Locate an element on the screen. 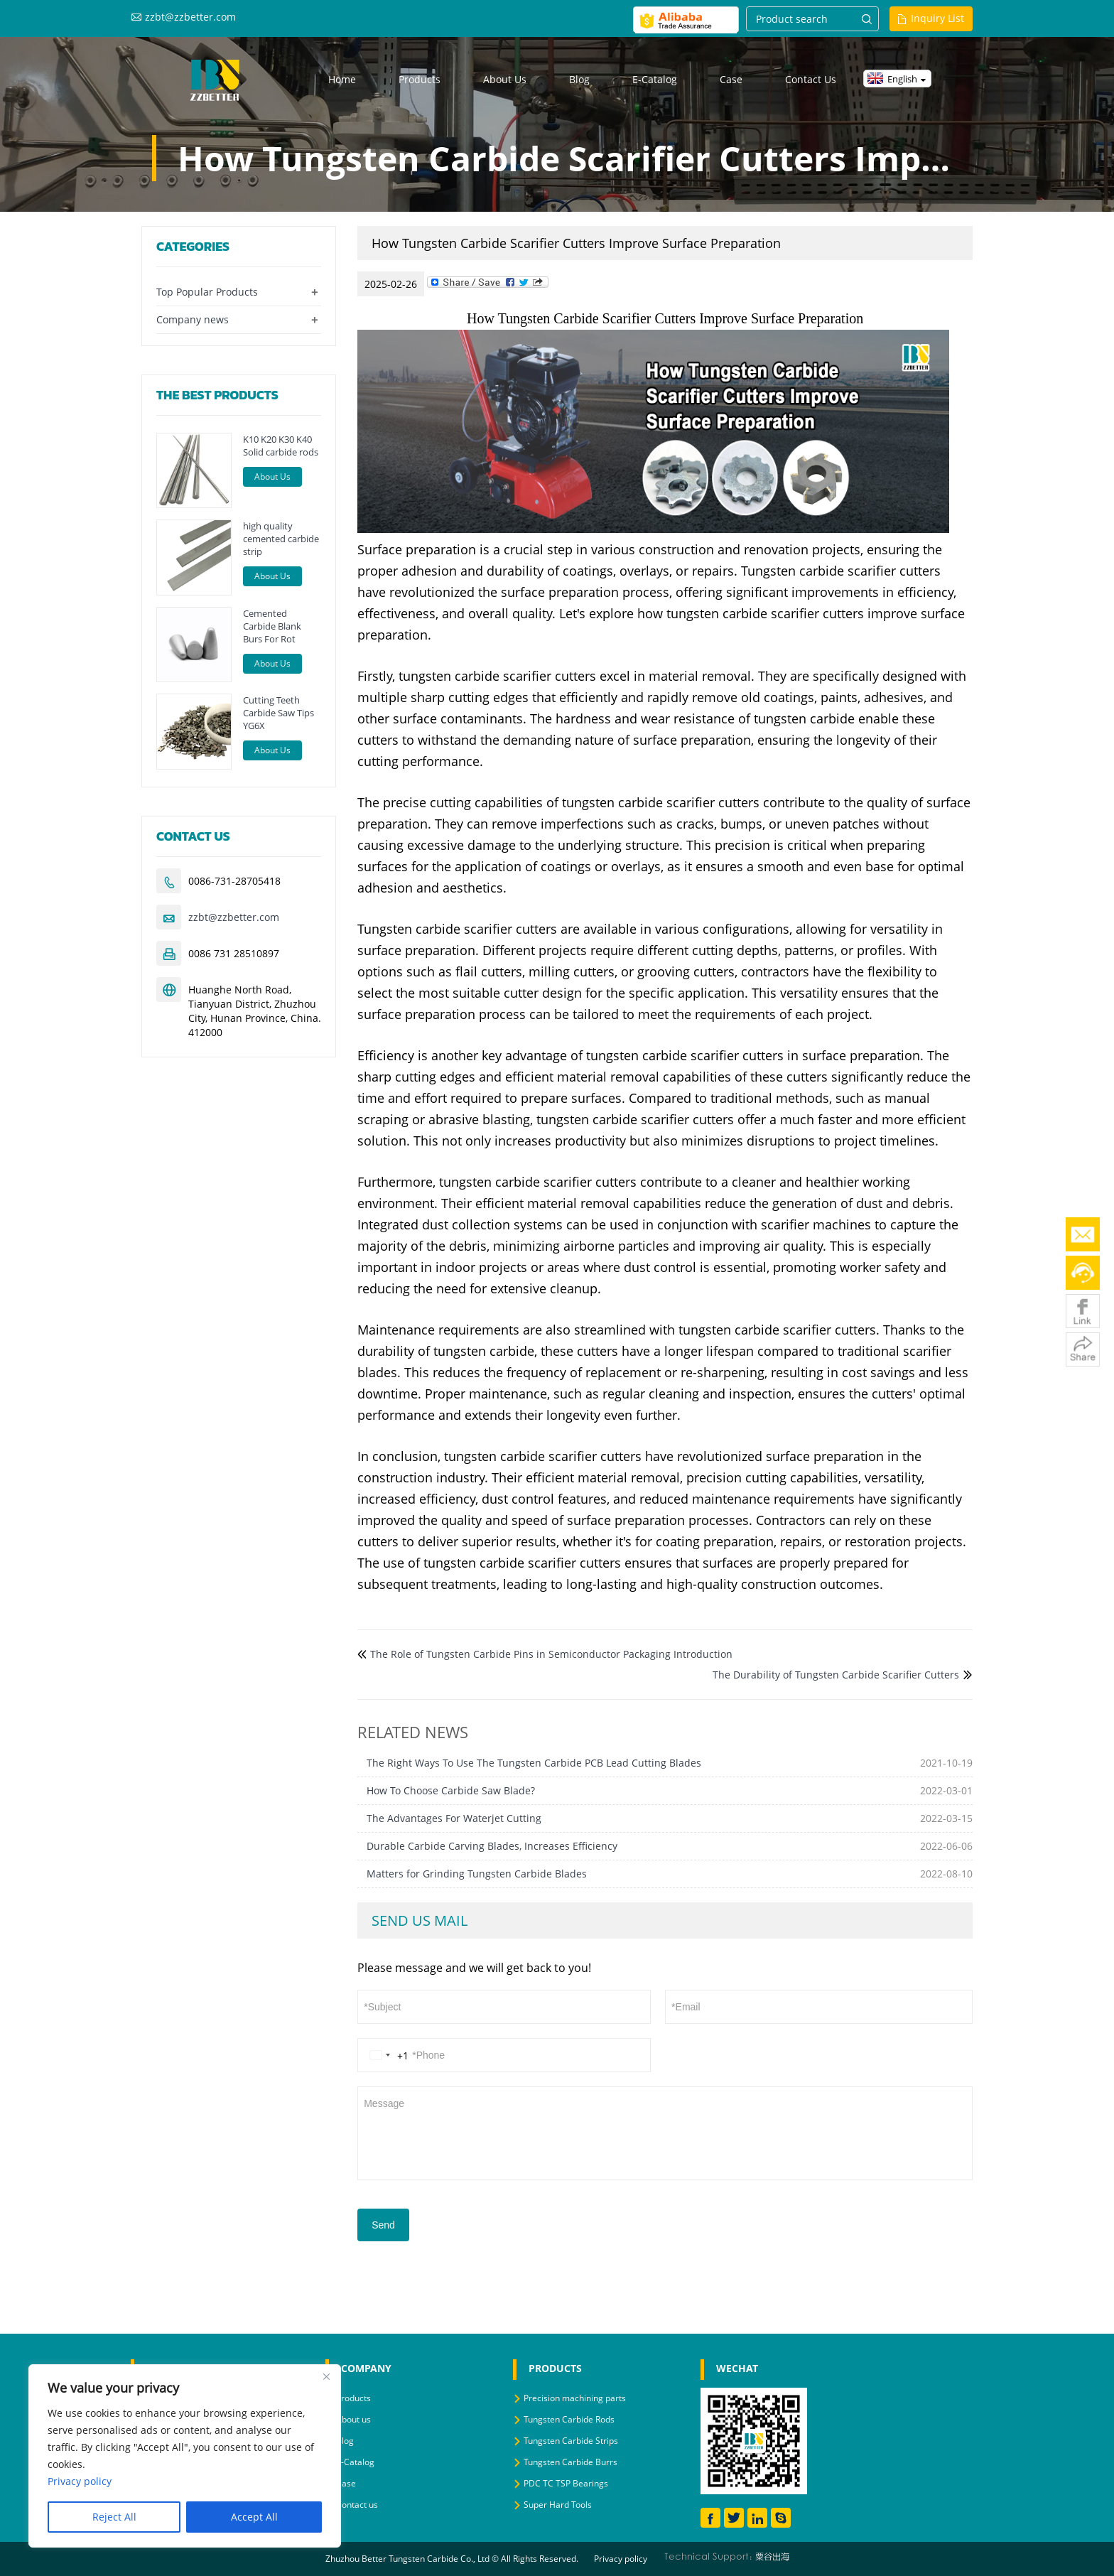  Top Popular Products is located at coordinates (207, 291).